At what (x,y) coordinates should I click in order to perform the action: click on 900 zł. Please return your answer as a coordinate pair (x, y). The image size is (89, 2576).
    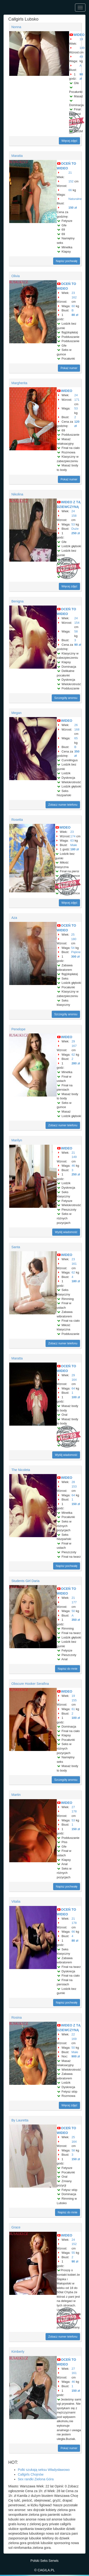
    Looking at the image, I should click on (75, 2056).